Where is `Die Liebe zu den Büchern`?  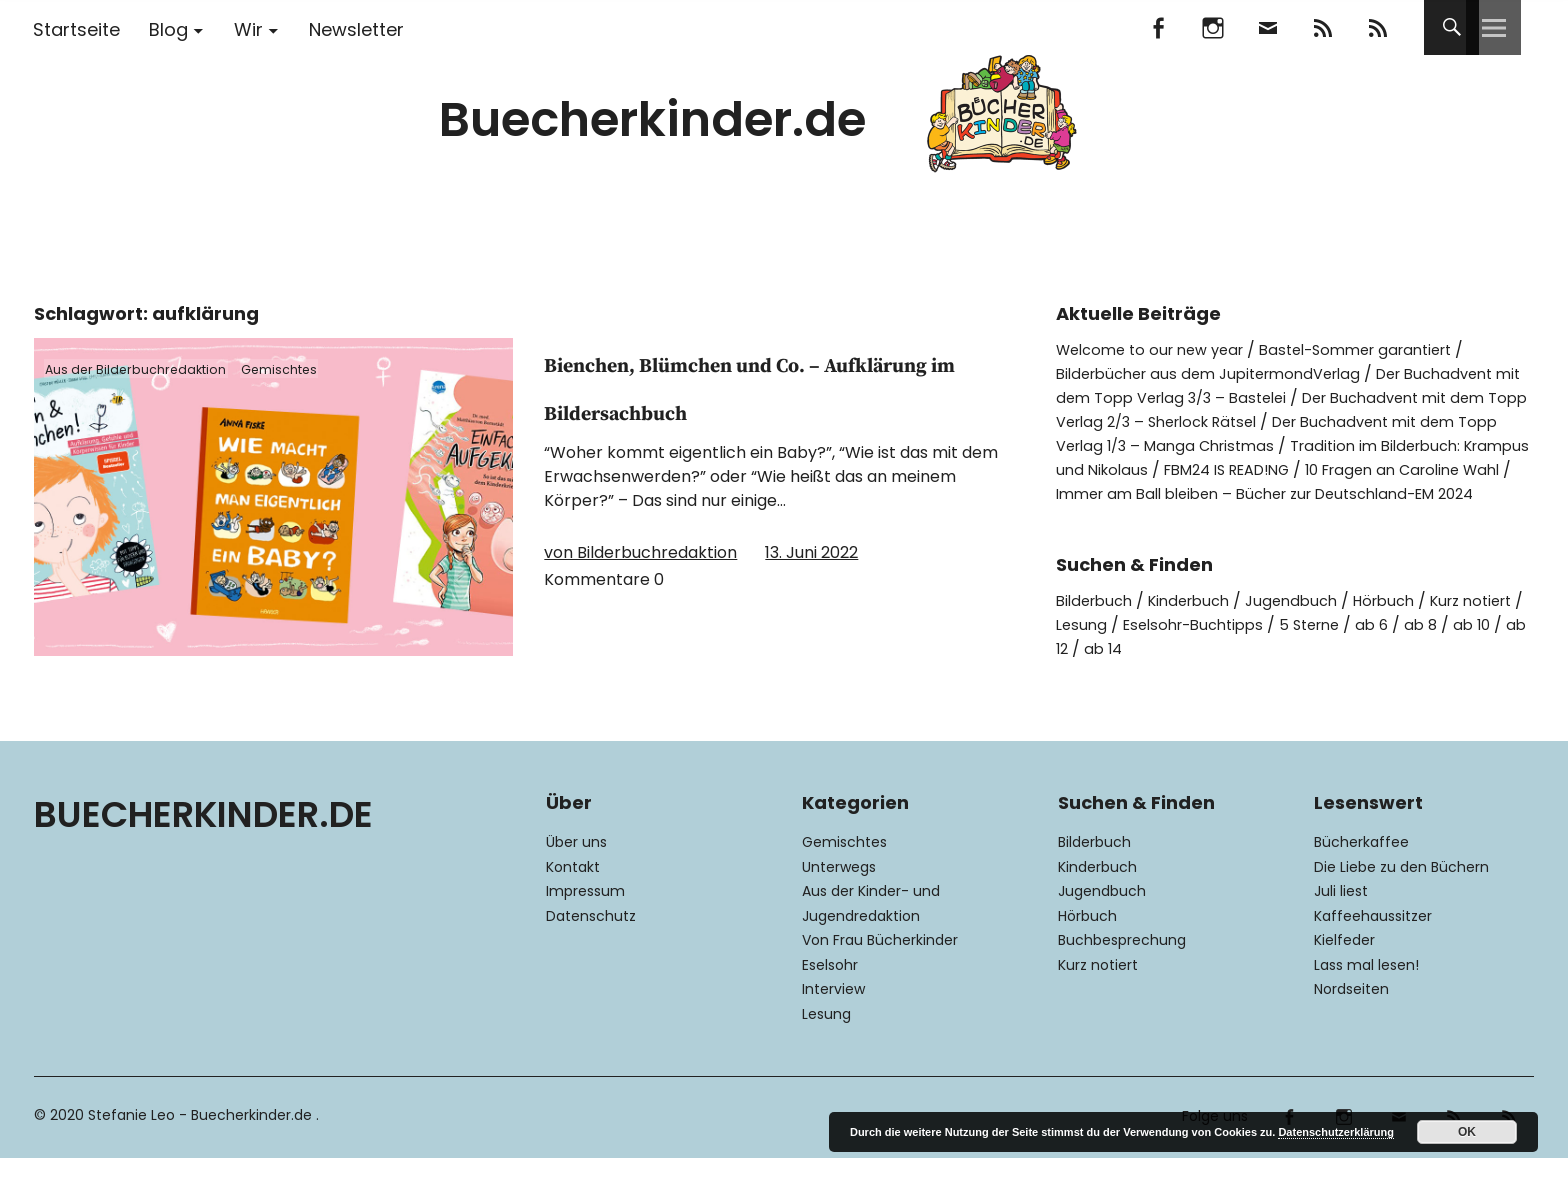
Die Liebe zu den Büchern is located at coordinates (1401, 891).